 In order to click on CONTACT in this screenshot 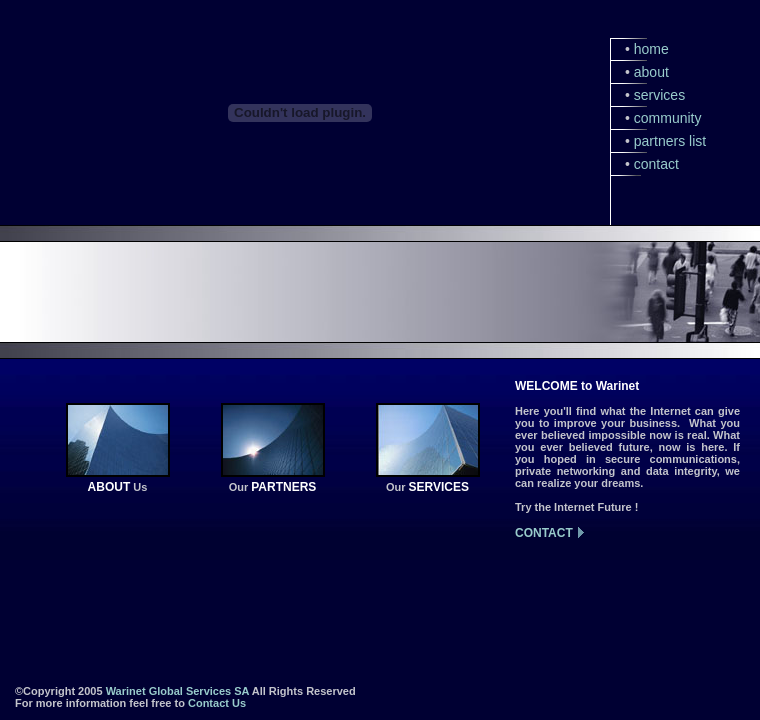, I will do `click(544, 533)`.